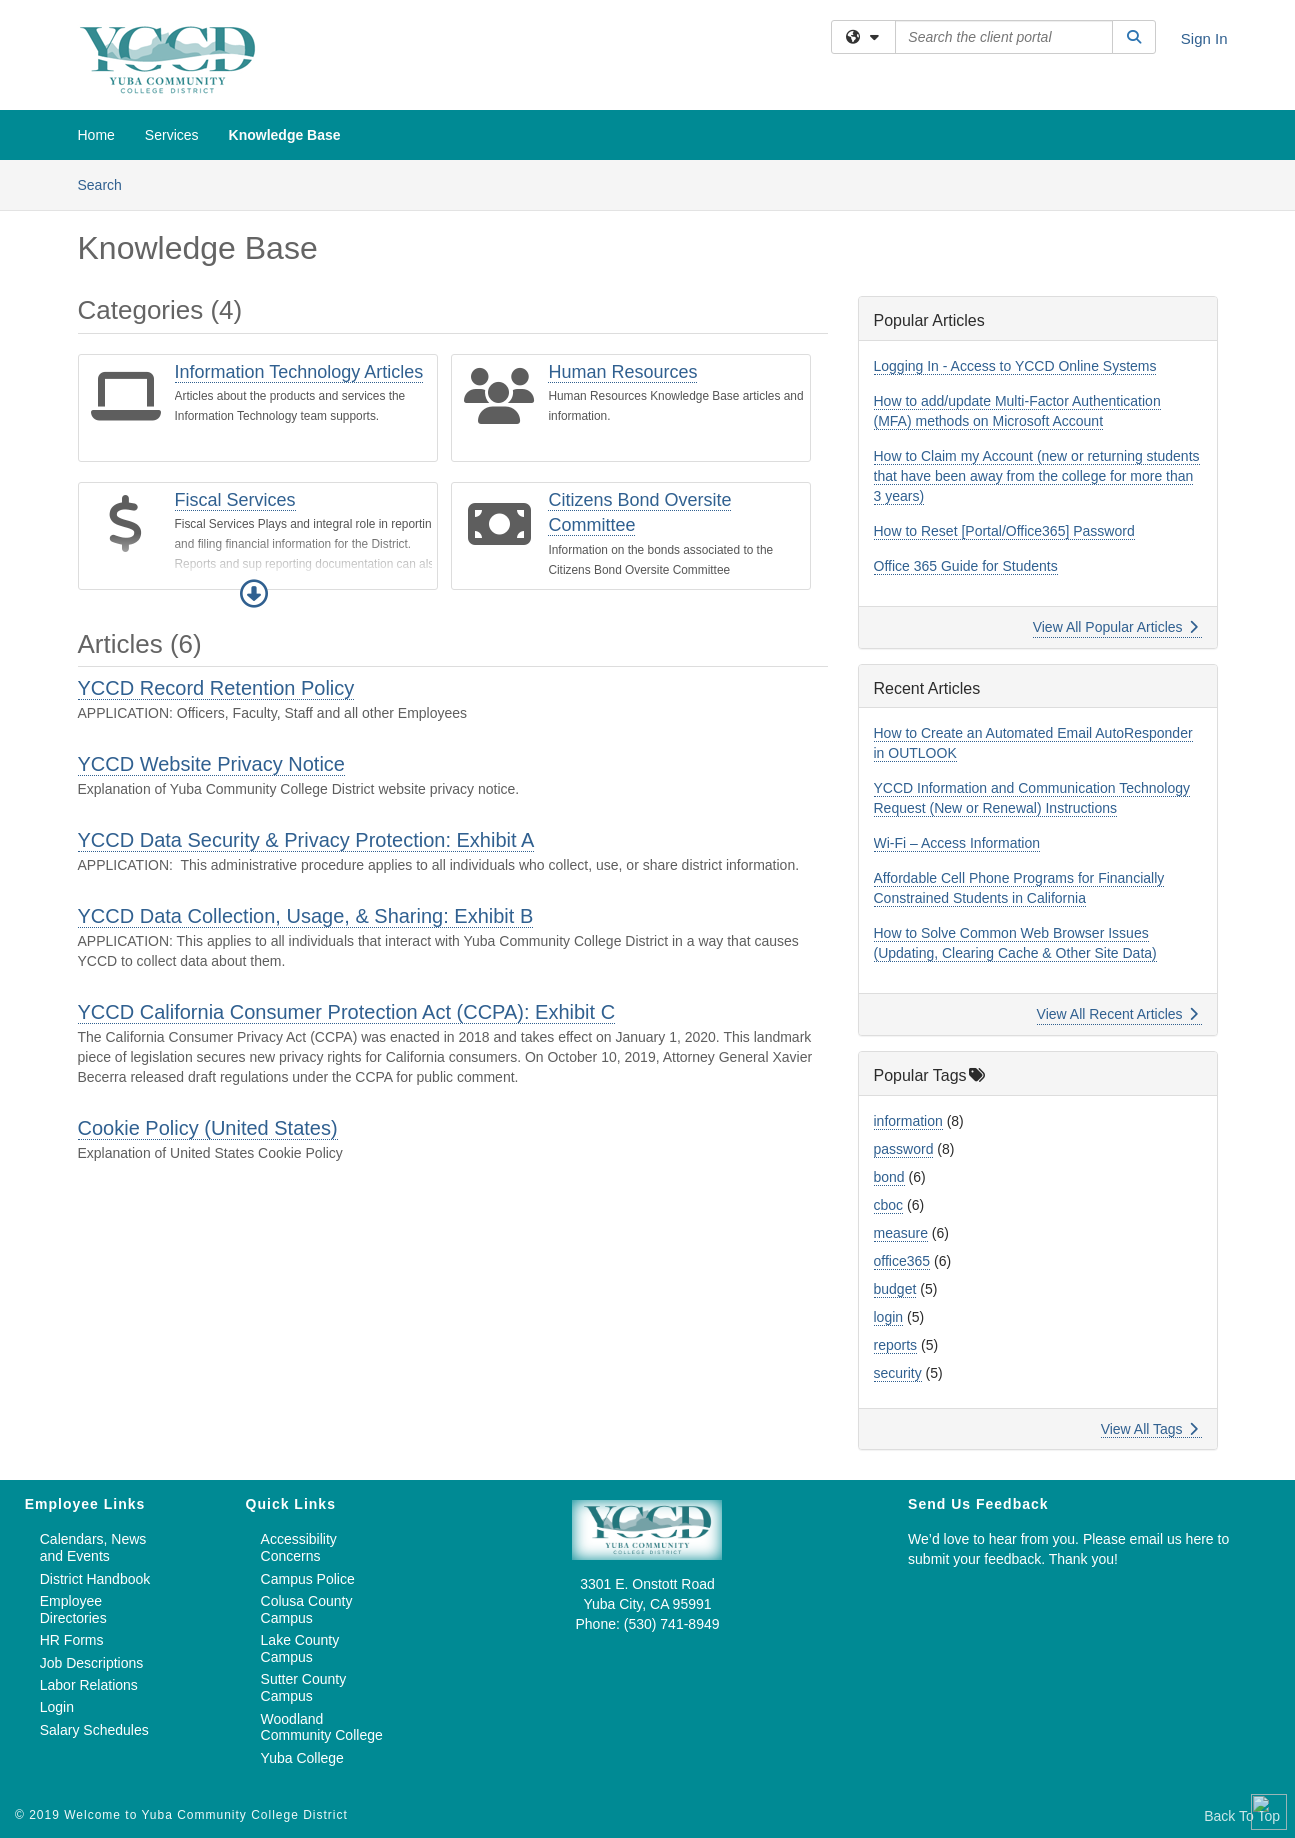  Describe the element at coordinates (172, 135) in the screenshot. I see `Services` at that location.